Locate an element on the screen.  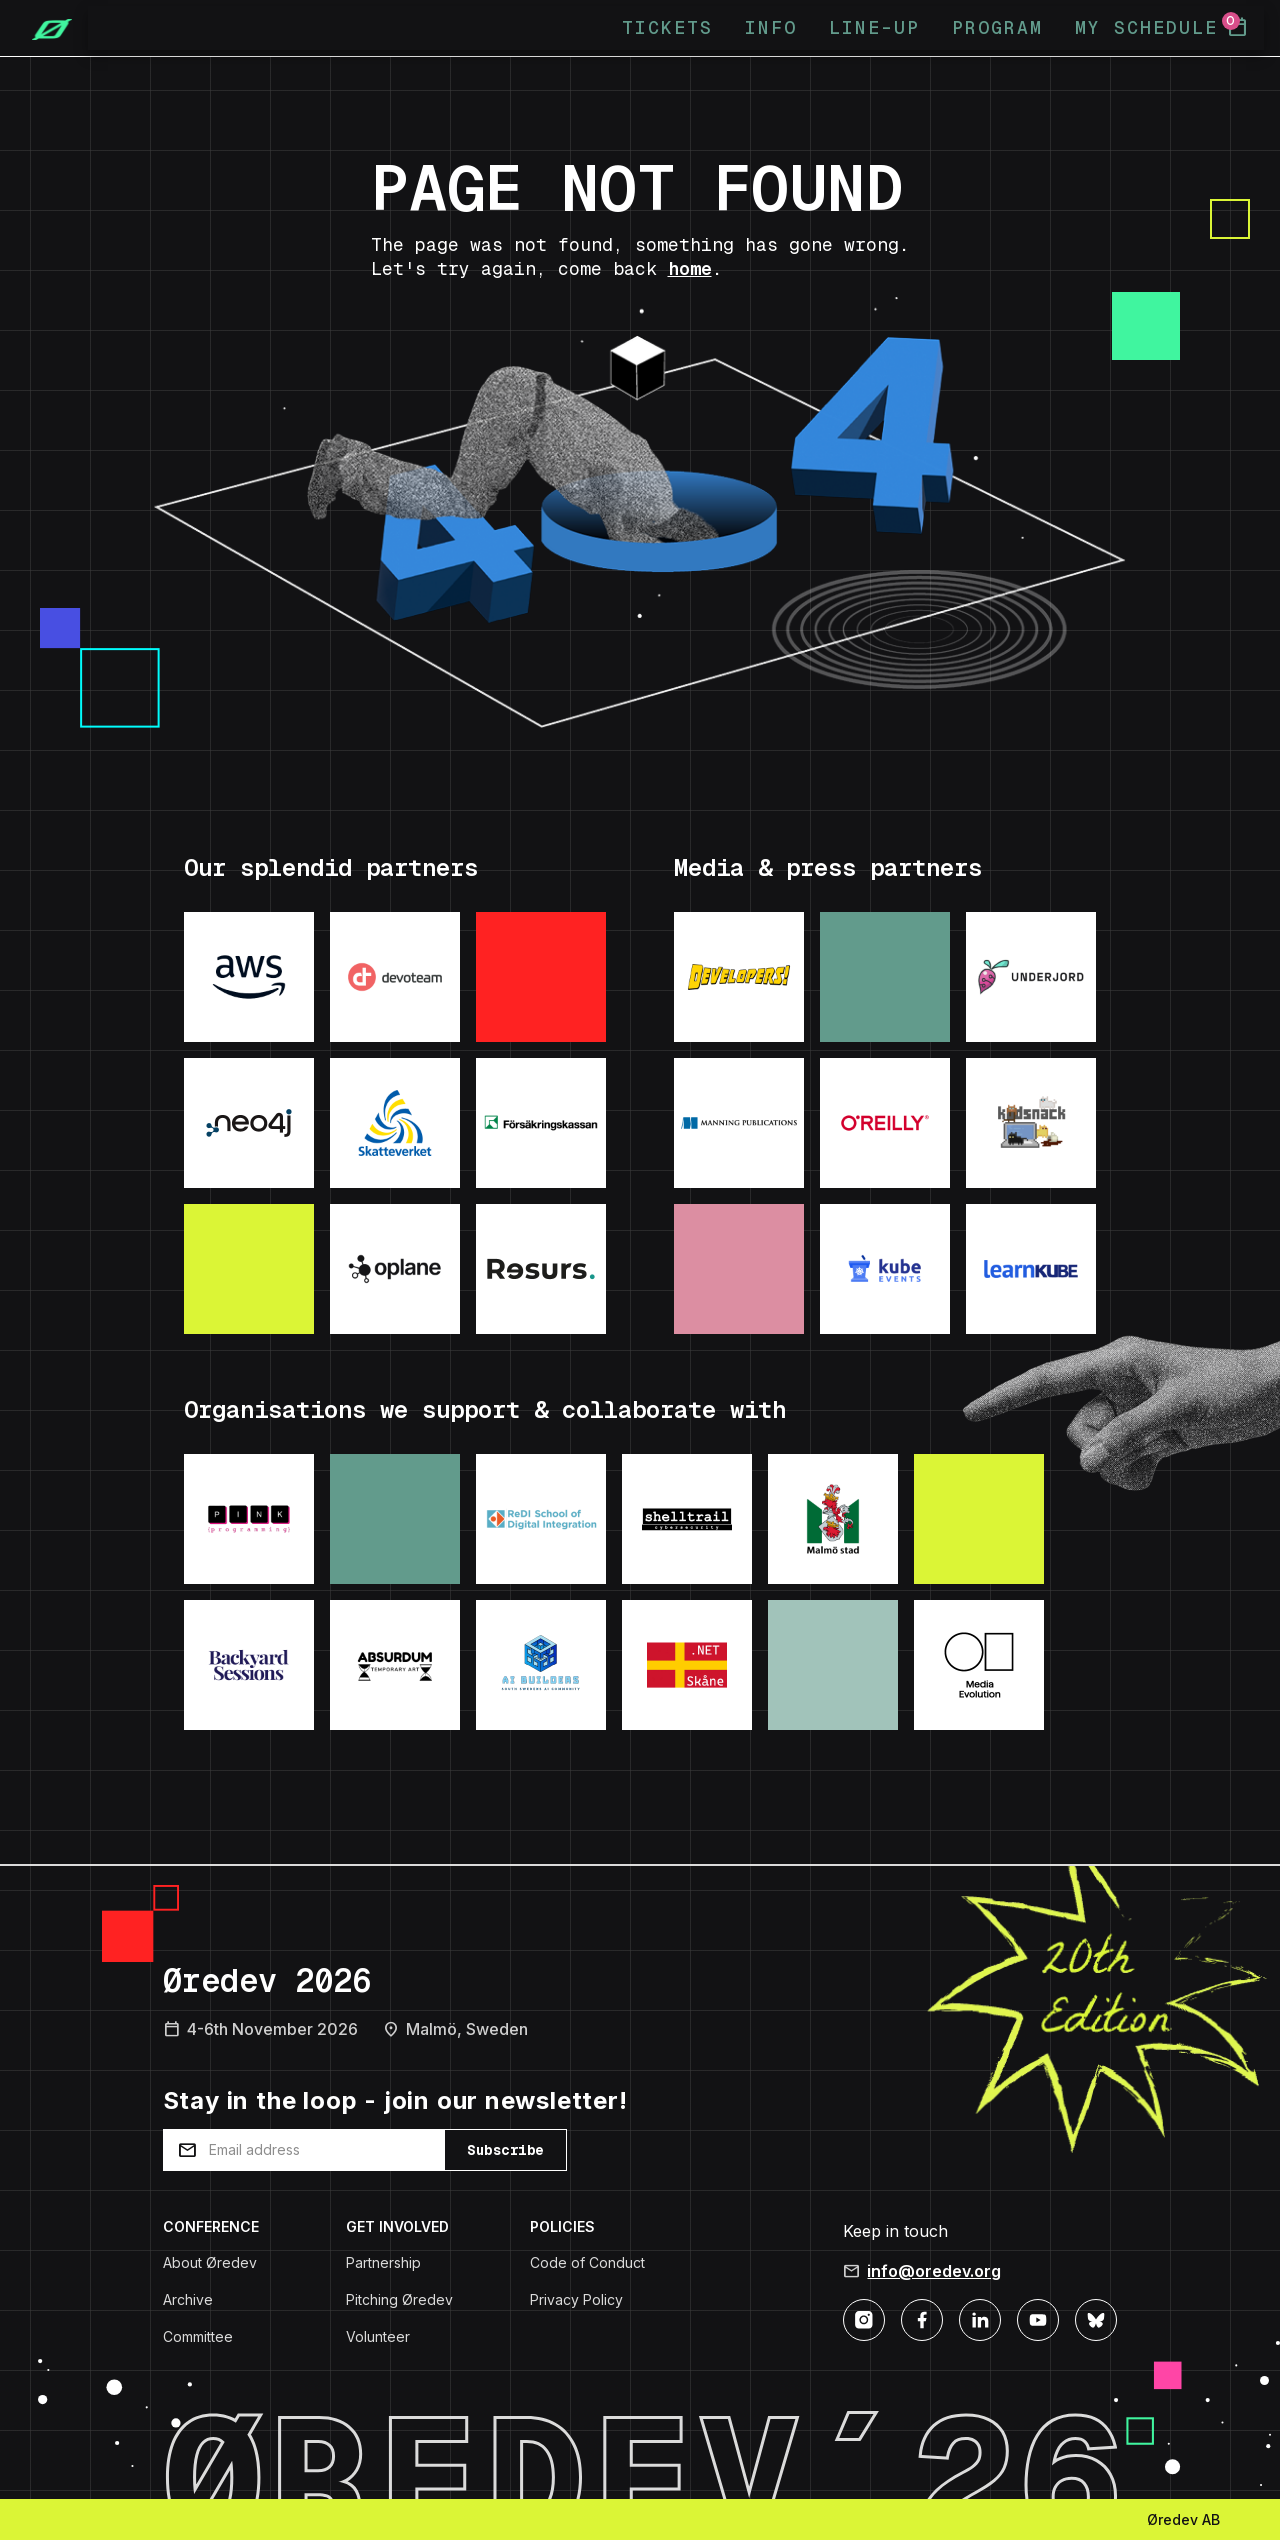
Code of Conduct is located at coordinates (587, 2262).